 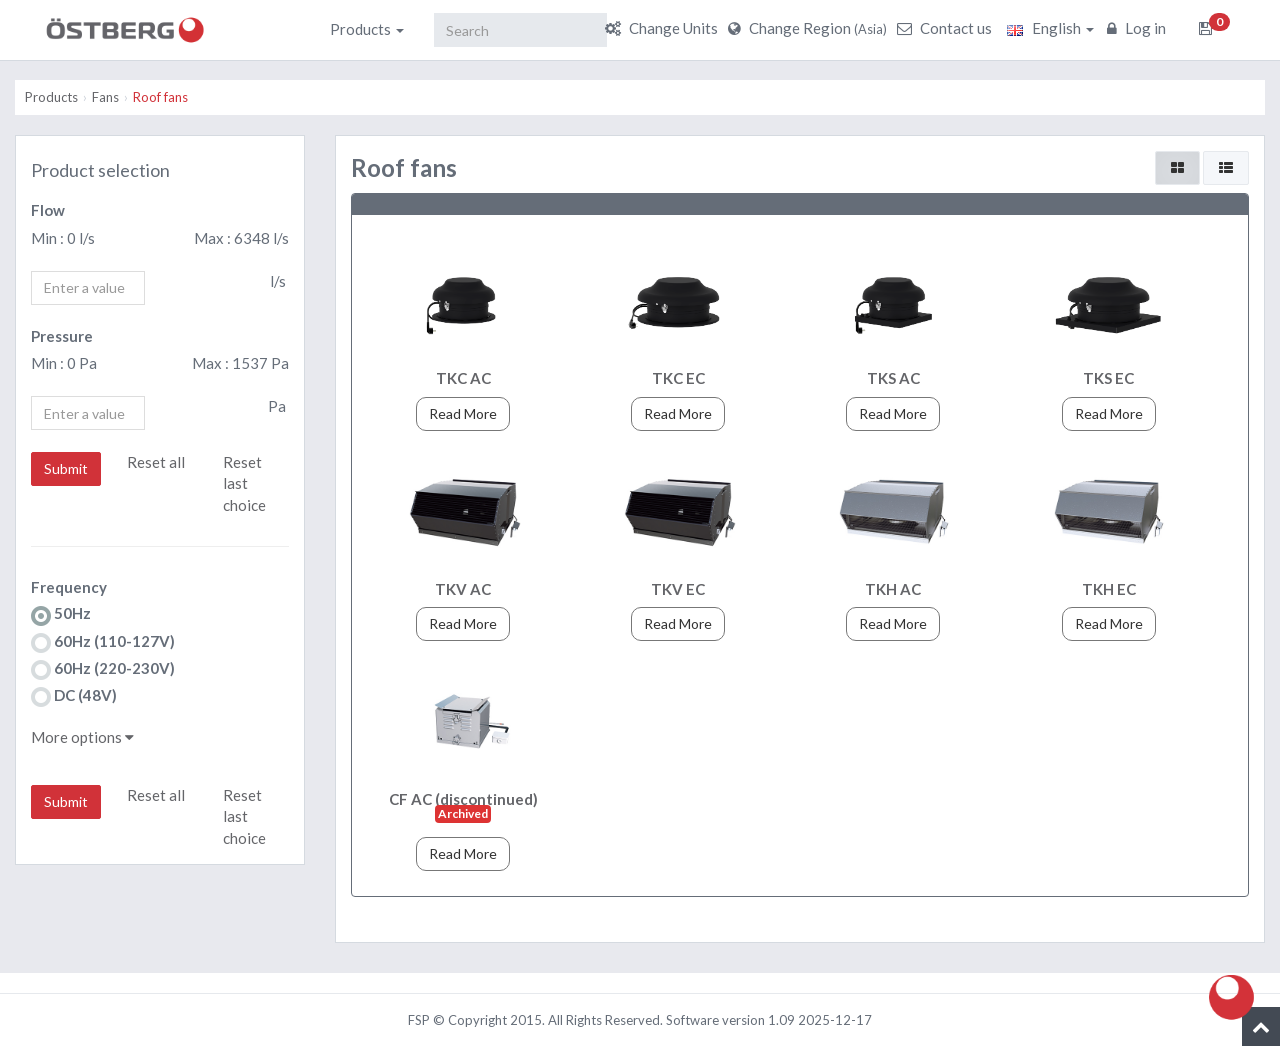 I want to click on DC (48V), so click(x=74, y=696).